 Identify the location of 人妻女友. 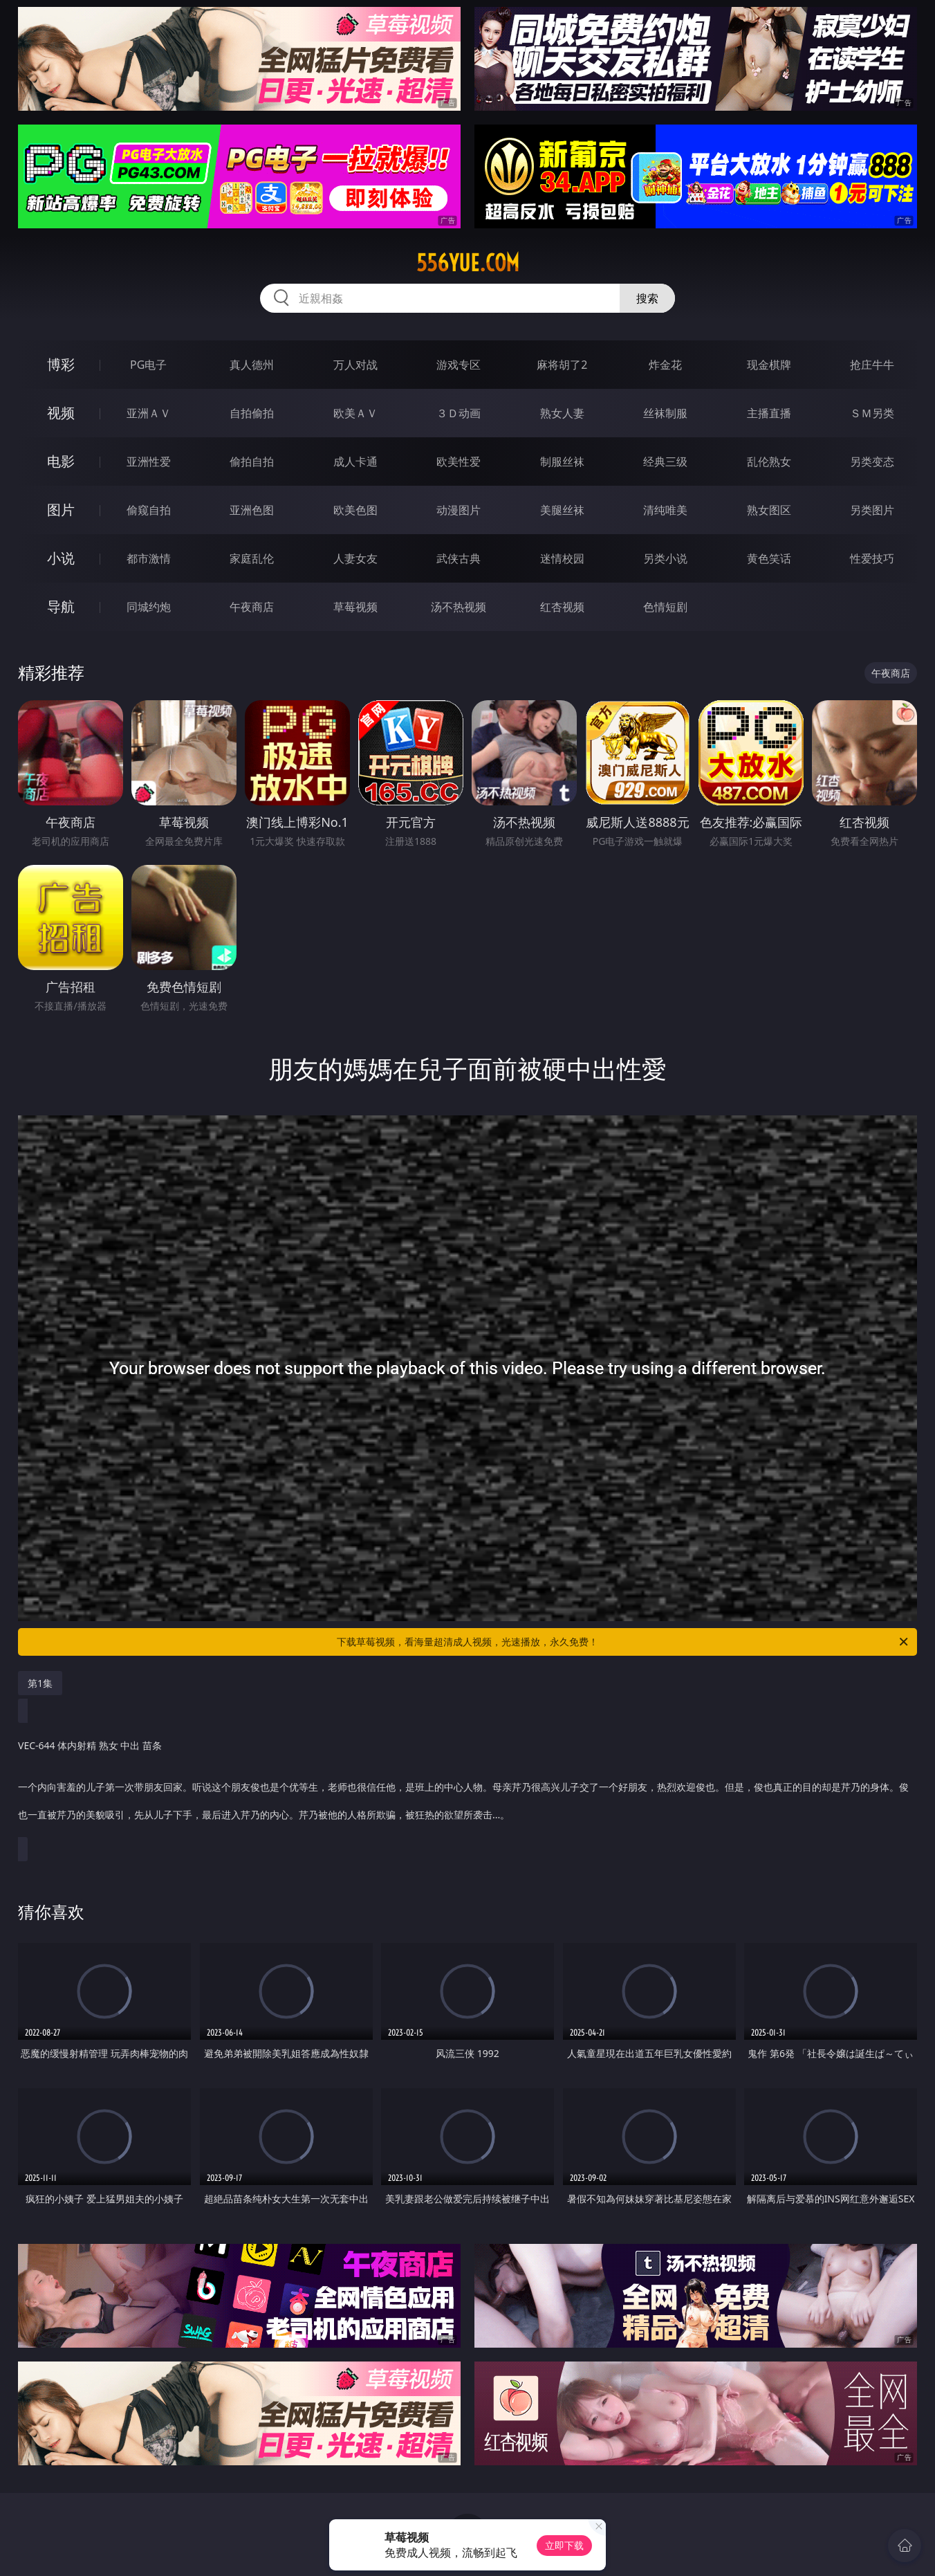
(355, 558).